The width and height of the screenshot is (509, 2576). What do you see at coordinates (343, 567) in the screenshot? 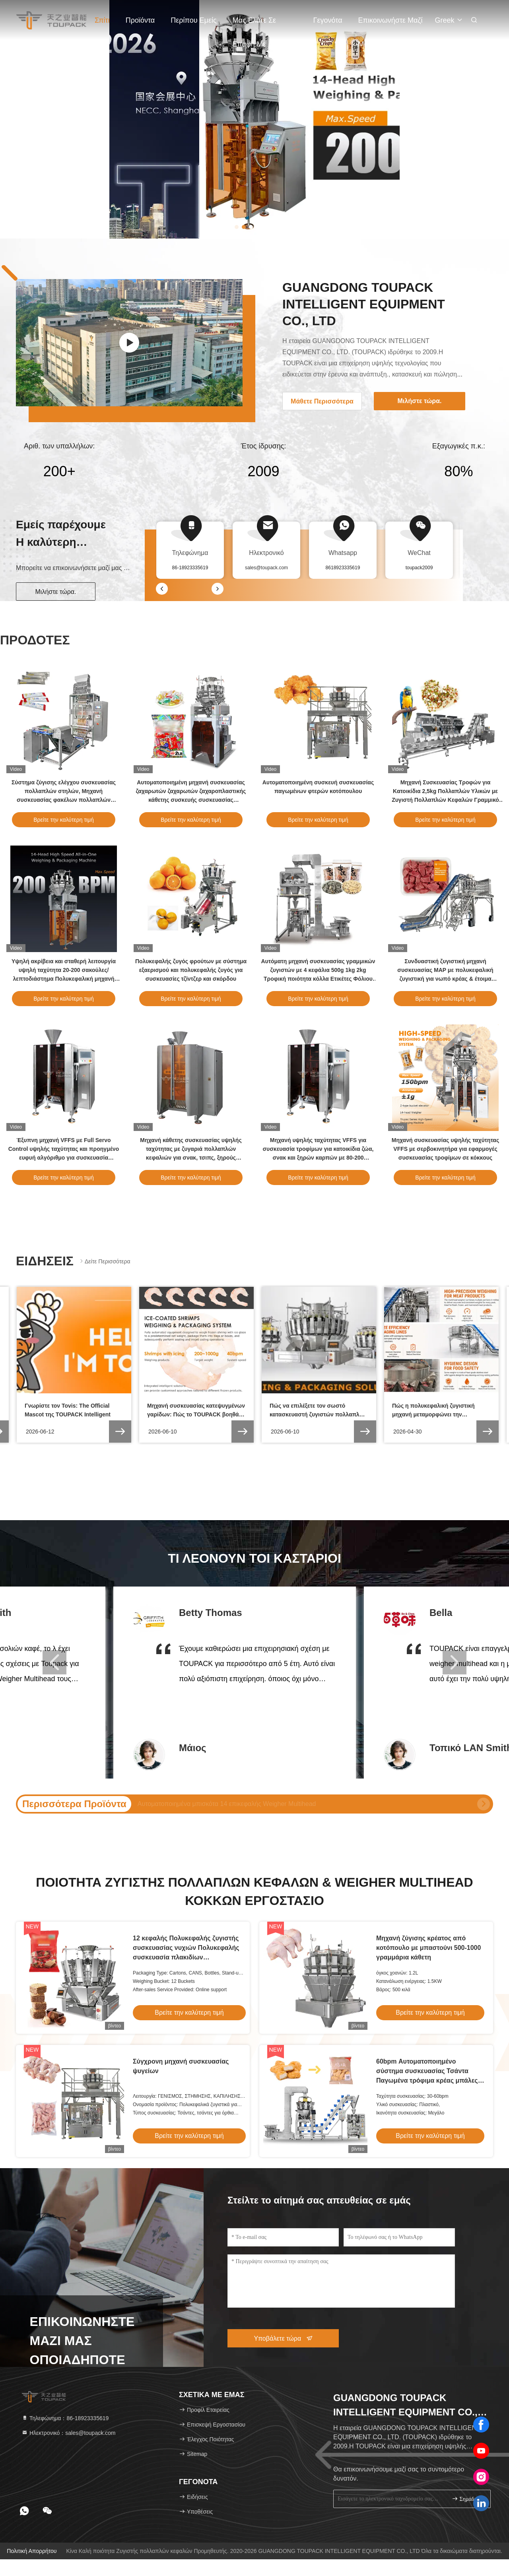
I see `8618923335619` at bounding box center [343, 567].